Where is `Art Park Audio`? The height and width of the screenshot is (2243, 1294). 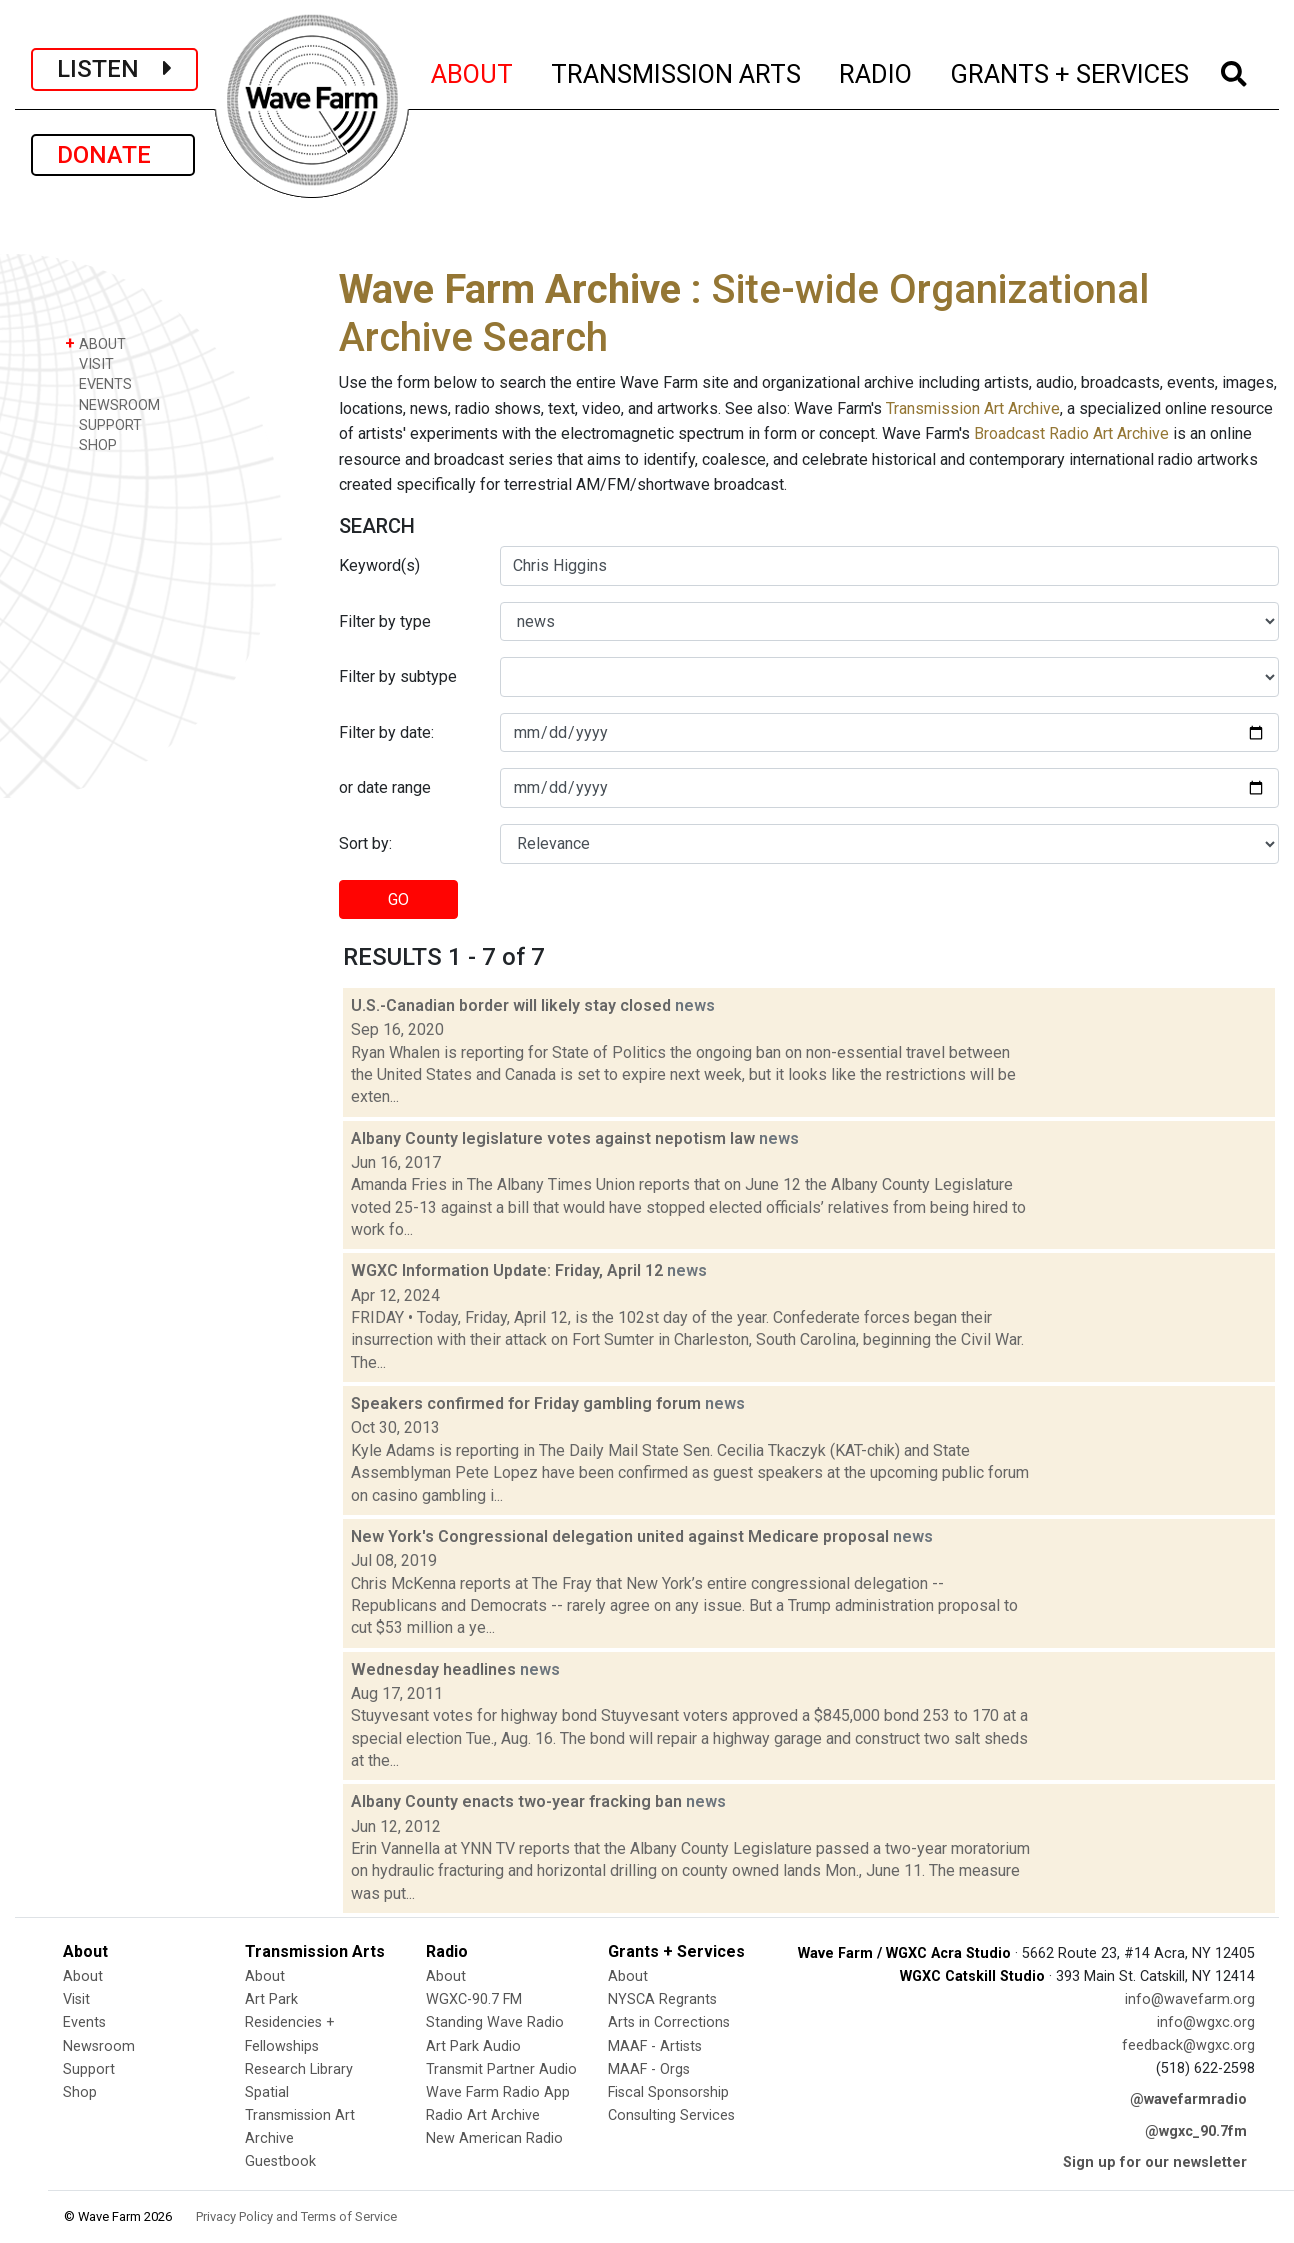 Art Park Audio is located at coordinates (473, 2046).